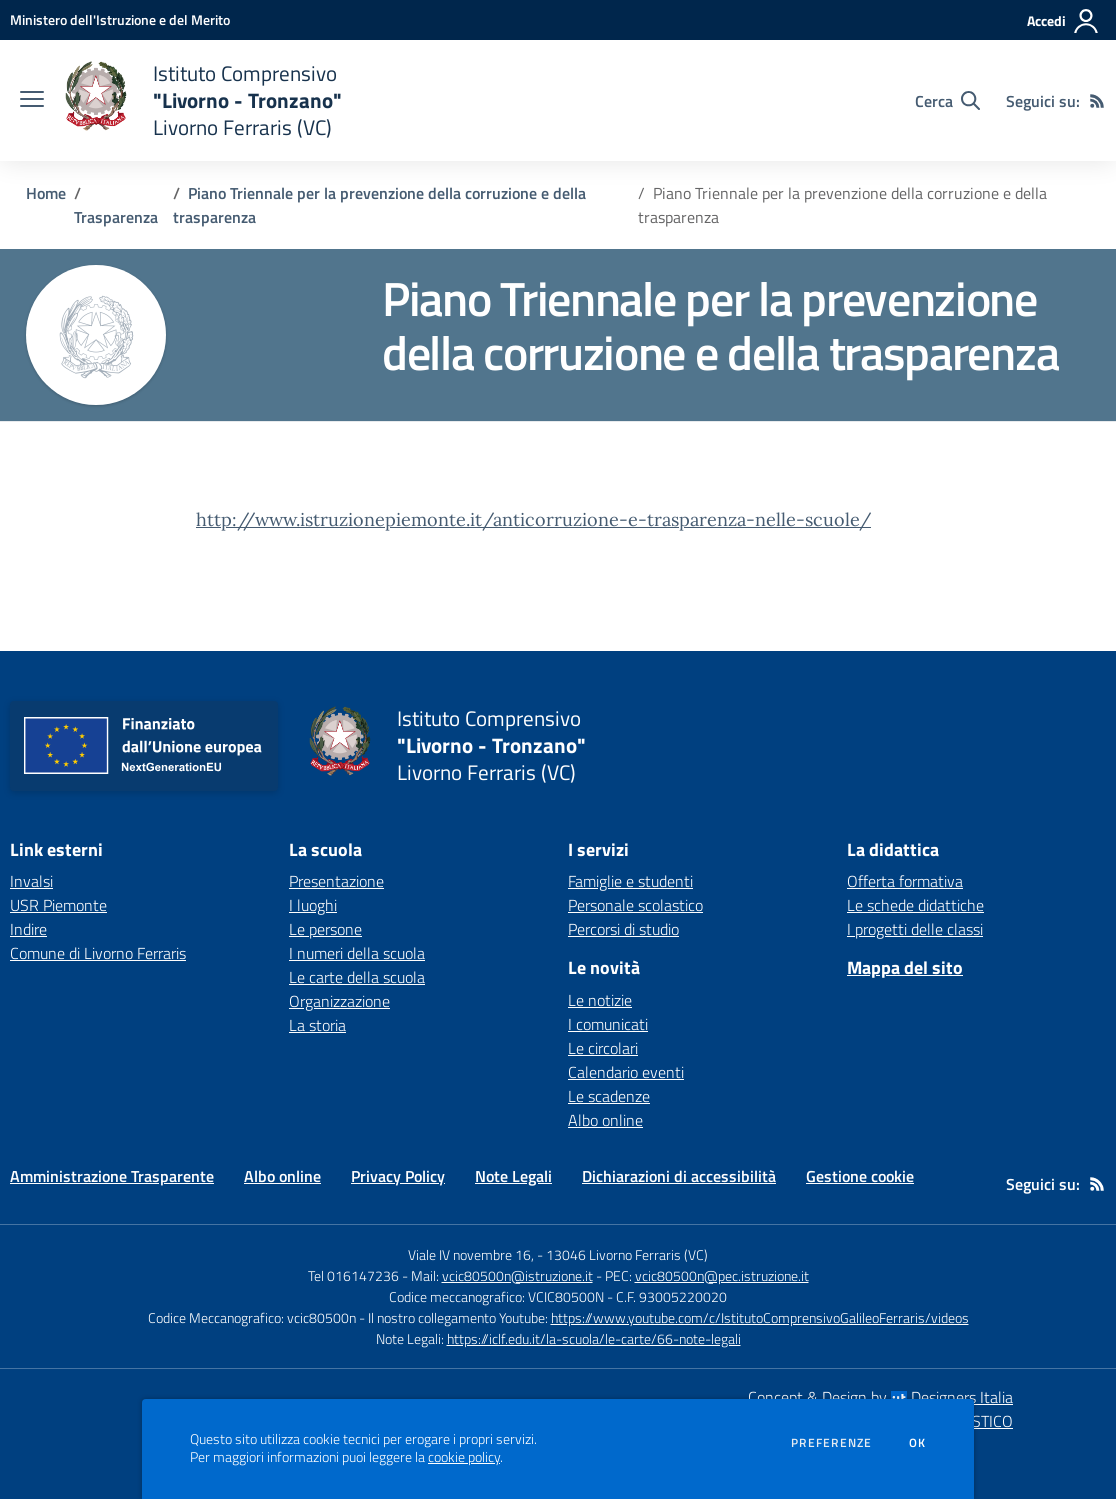  What do you see at coordinates (831, 1443) in the screenshot?
I see `Preferenze` at bounding box center [831, 1443].